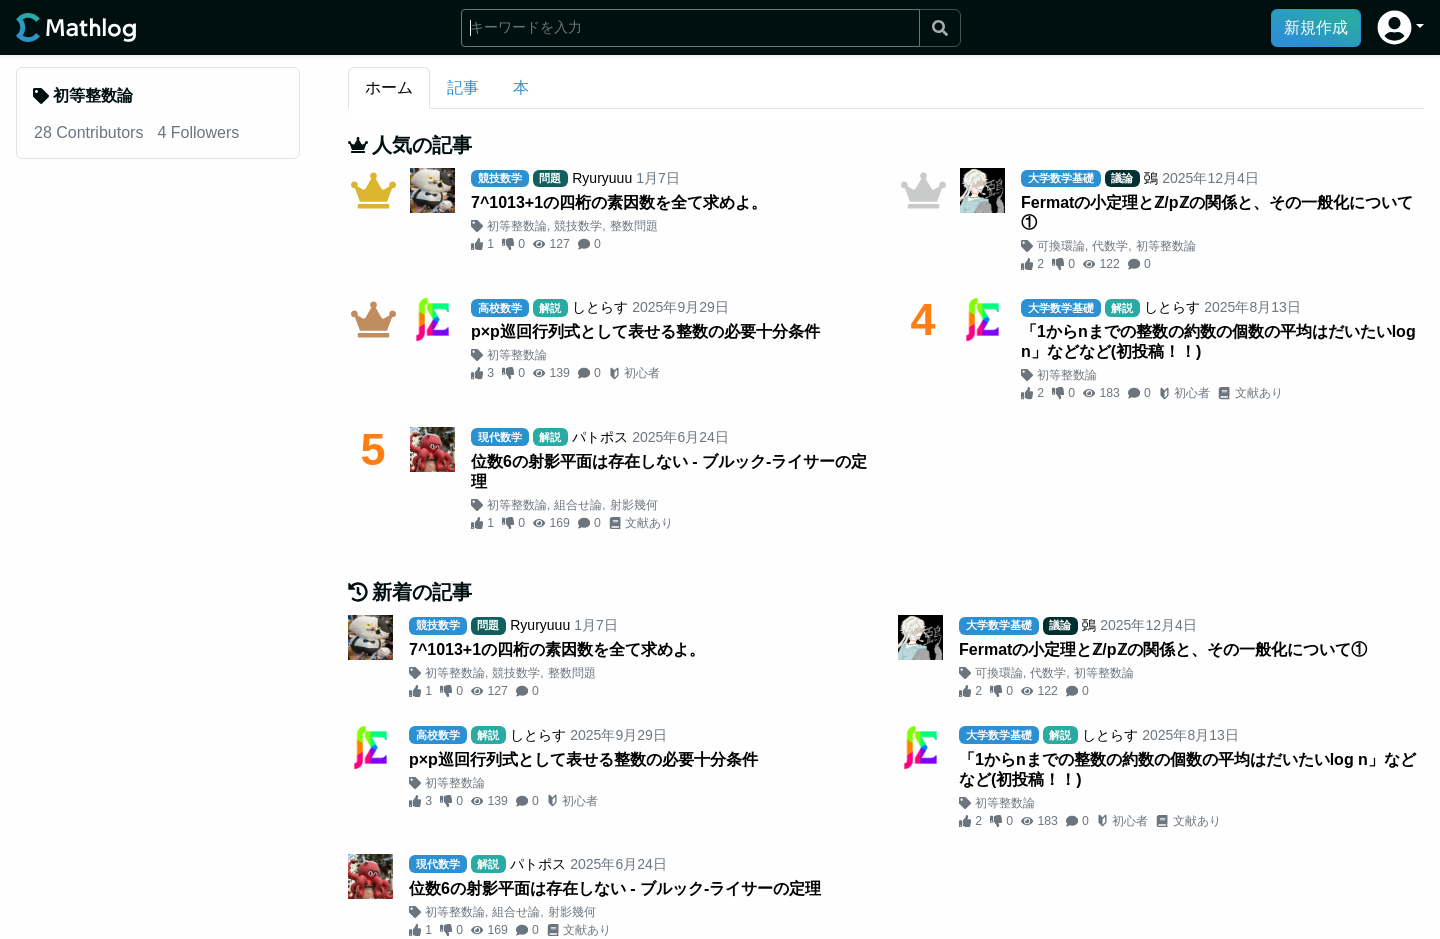 The height and width of the screenshot is (939, 1440). Describe the element at coordinates (1217, 212) in the screenshot. I see `Fermatの小定理とℤ/pℤの関係と、その一般化について①` at that location.